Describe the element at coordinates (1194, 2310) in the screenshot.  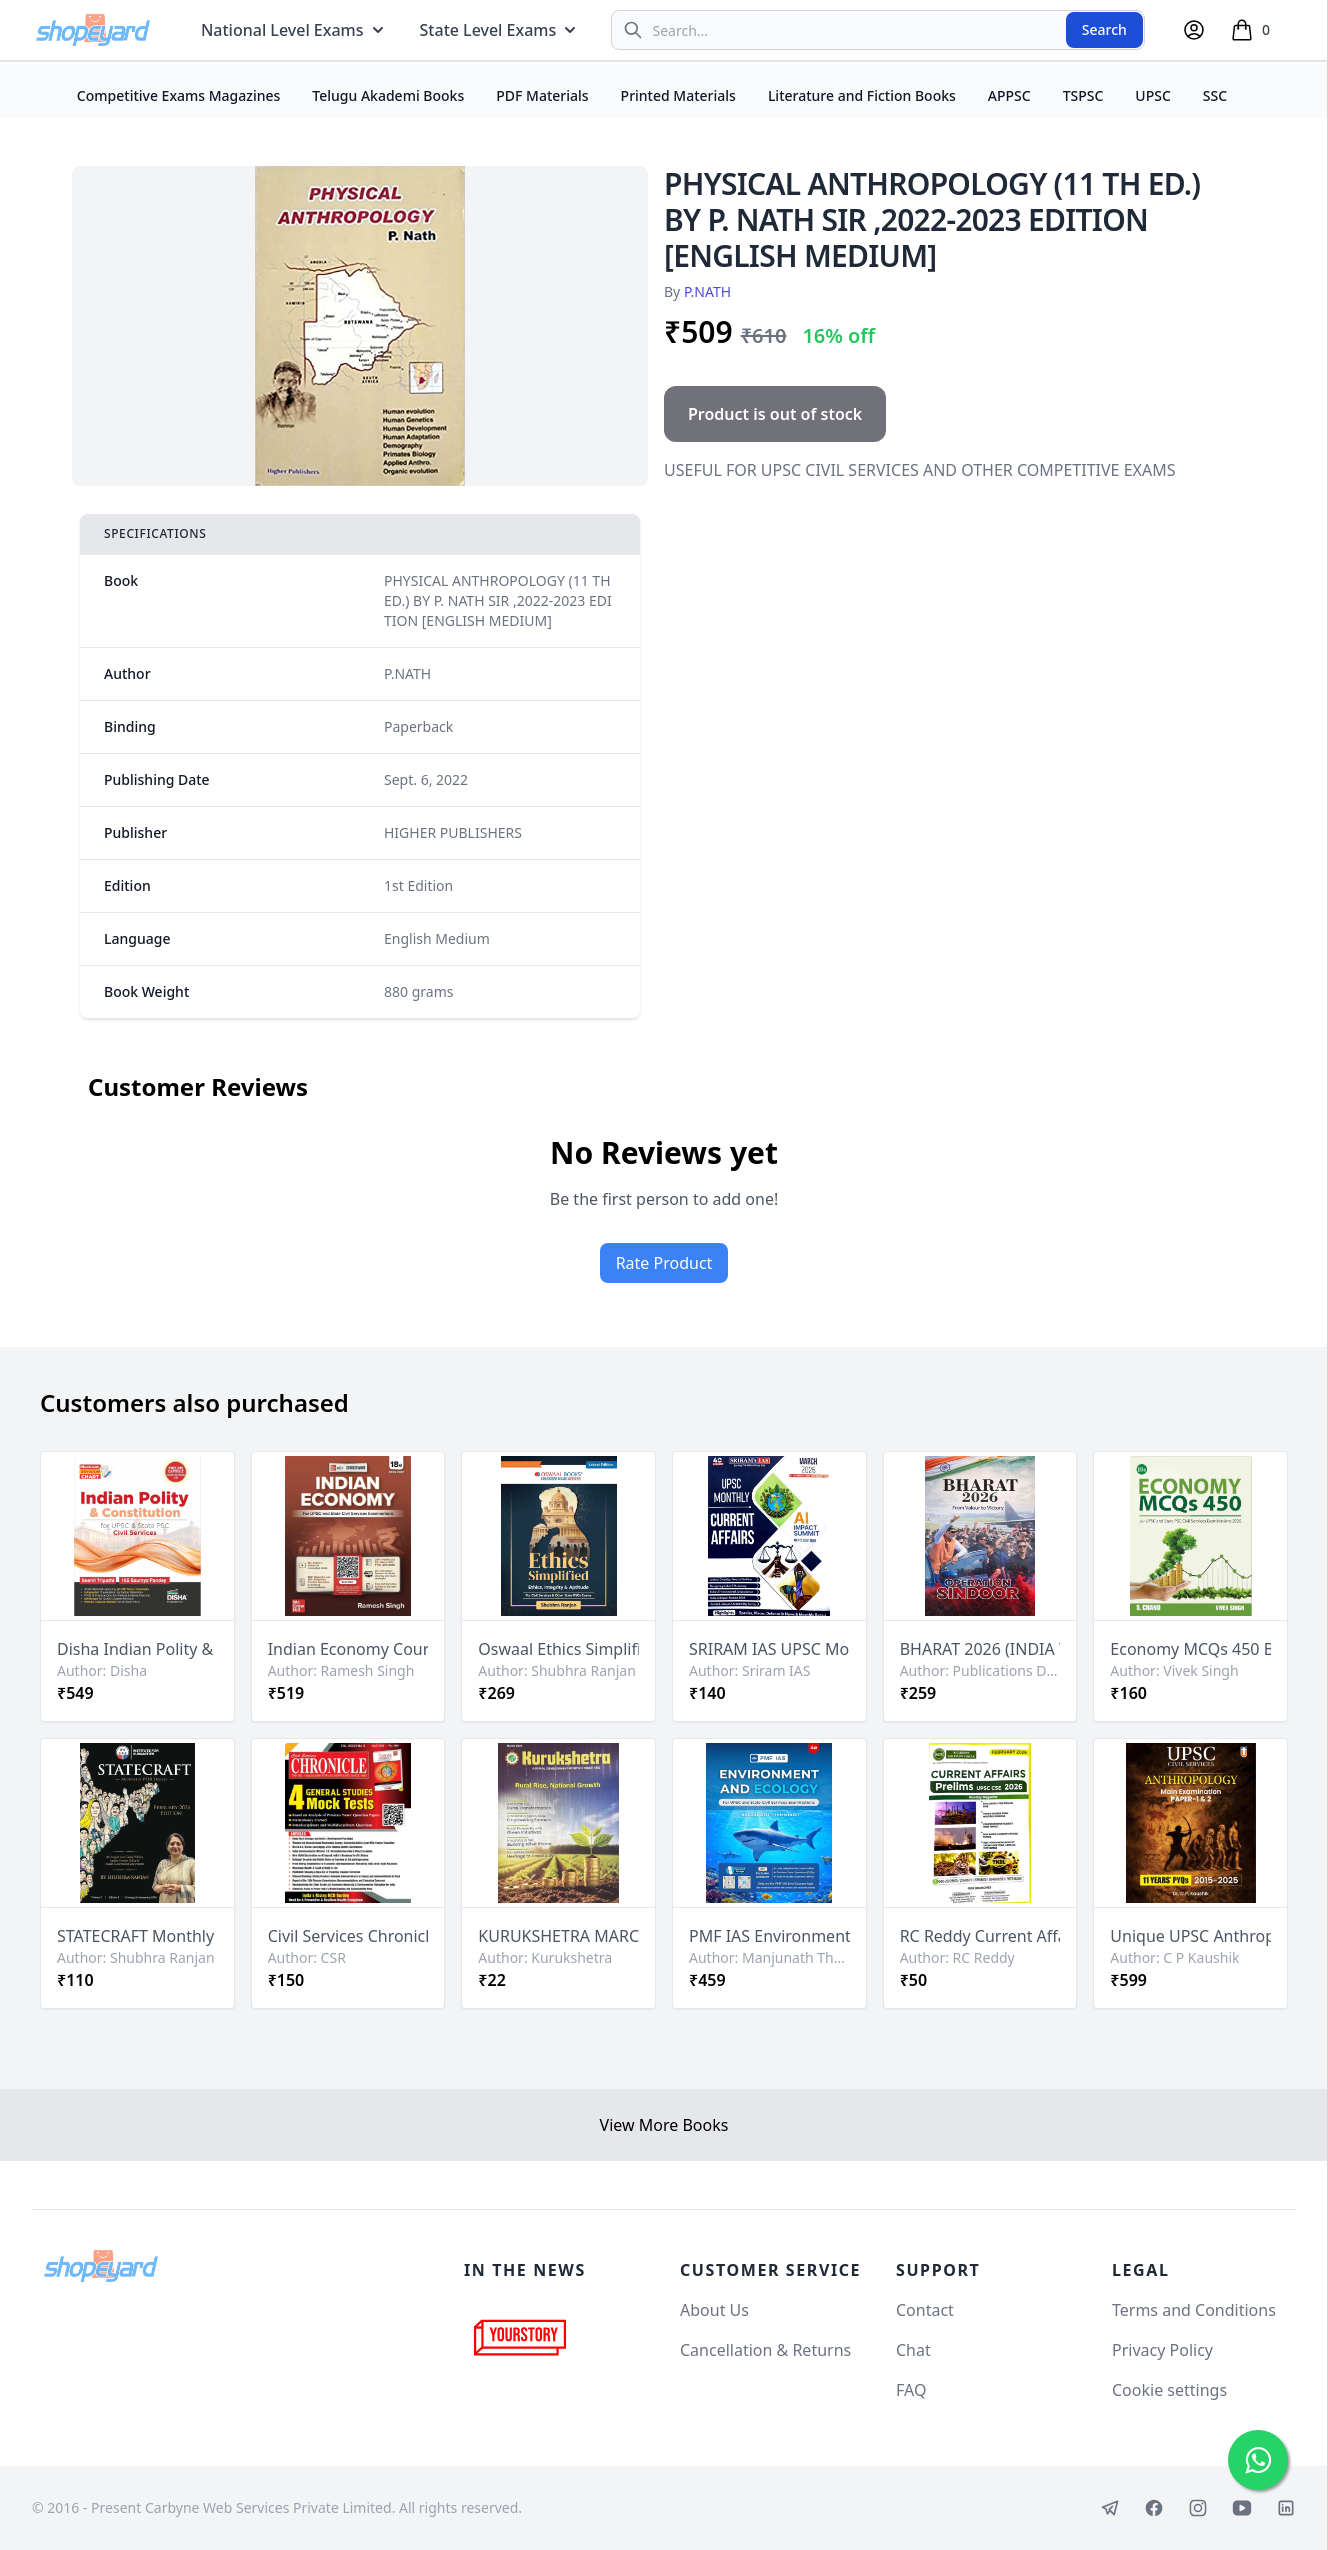
I see `Terms and Conditions` at that location.